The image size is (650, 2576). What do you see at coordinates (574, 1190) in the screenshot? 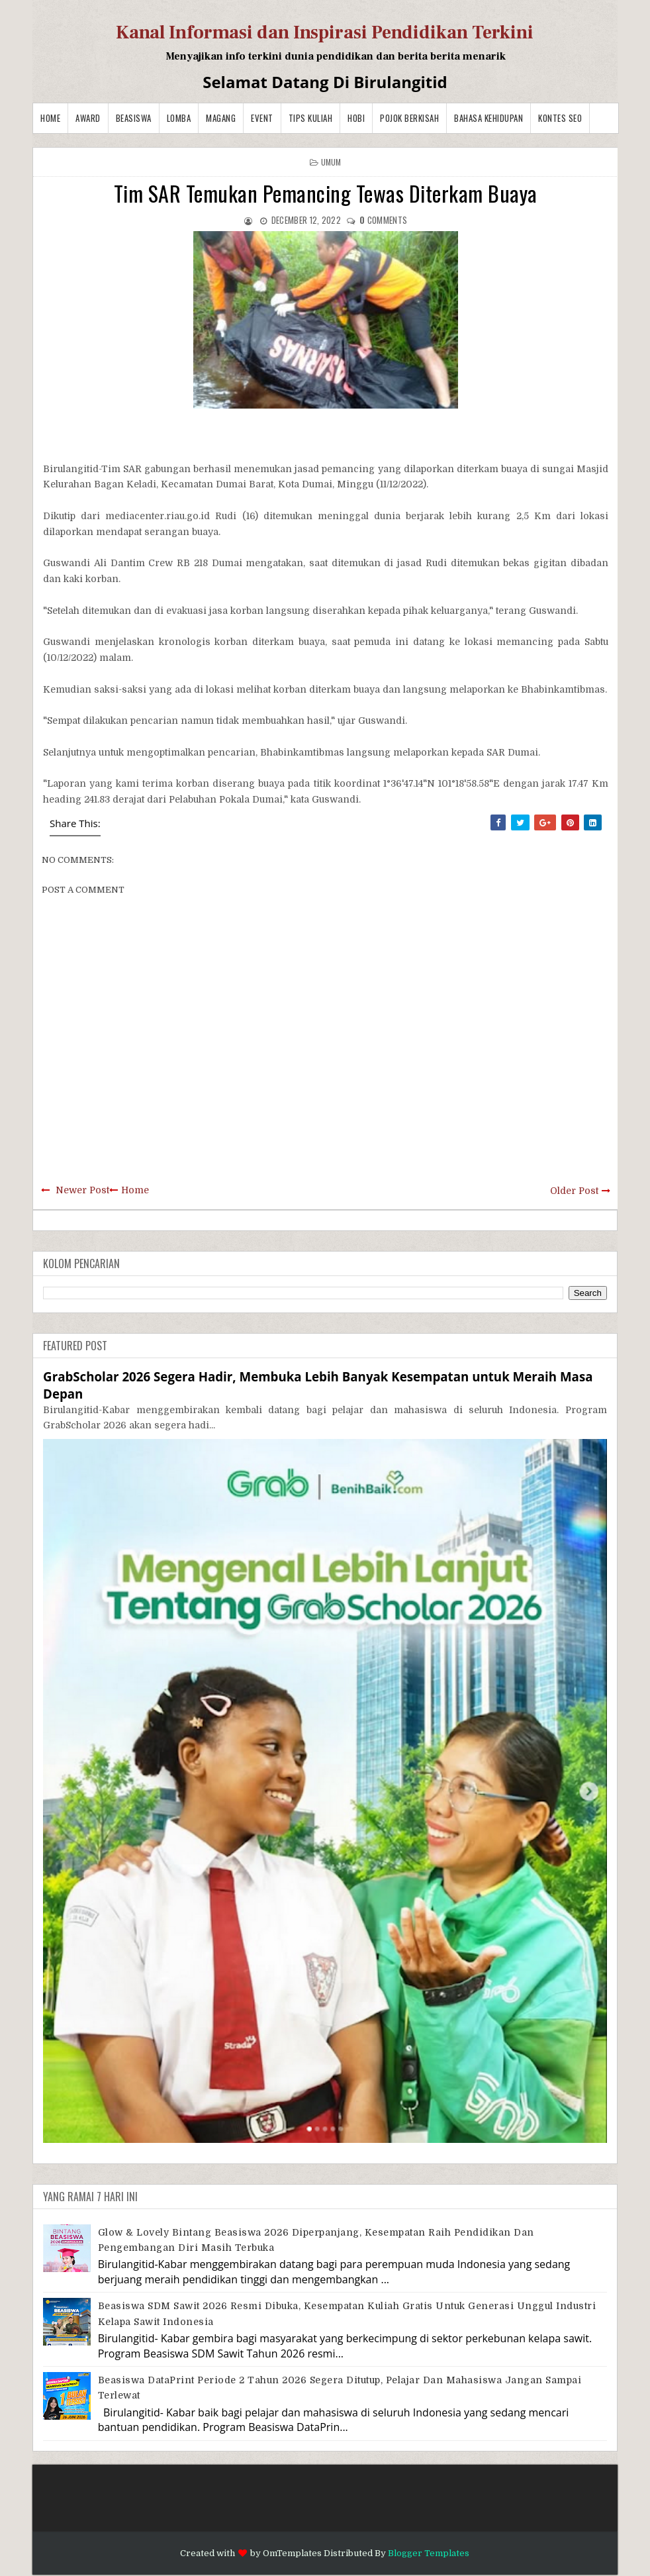
I see `Older Post` at bounding box center [574, 1190].